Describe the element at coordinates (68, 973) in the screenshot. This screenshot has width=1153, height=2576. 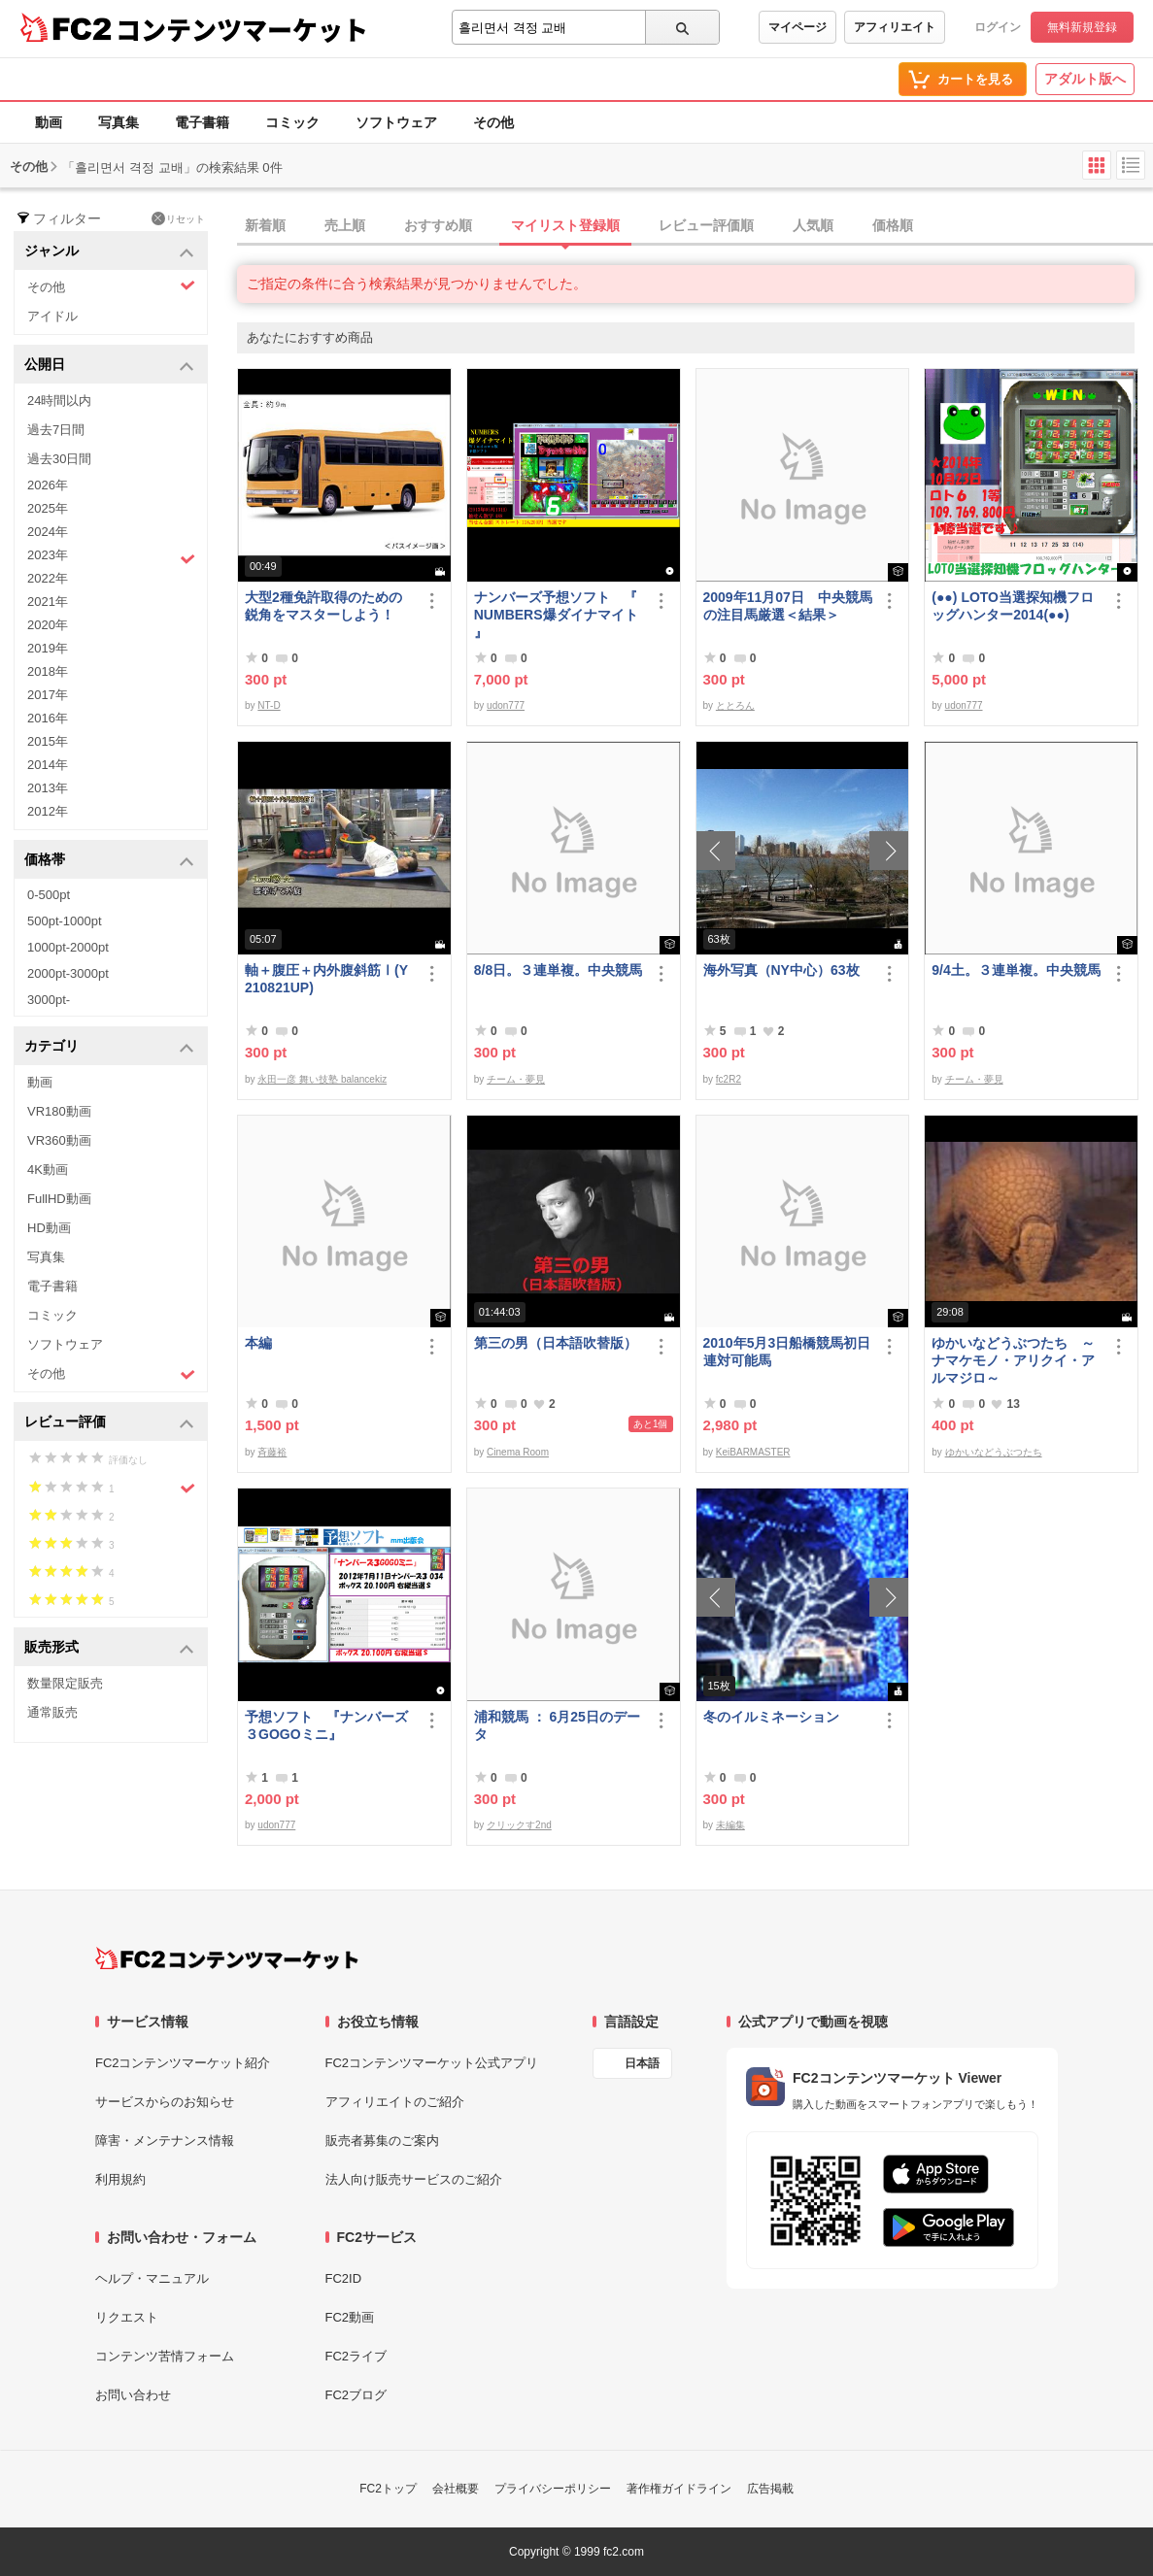
I see `2000pt-3000pt` at that location.